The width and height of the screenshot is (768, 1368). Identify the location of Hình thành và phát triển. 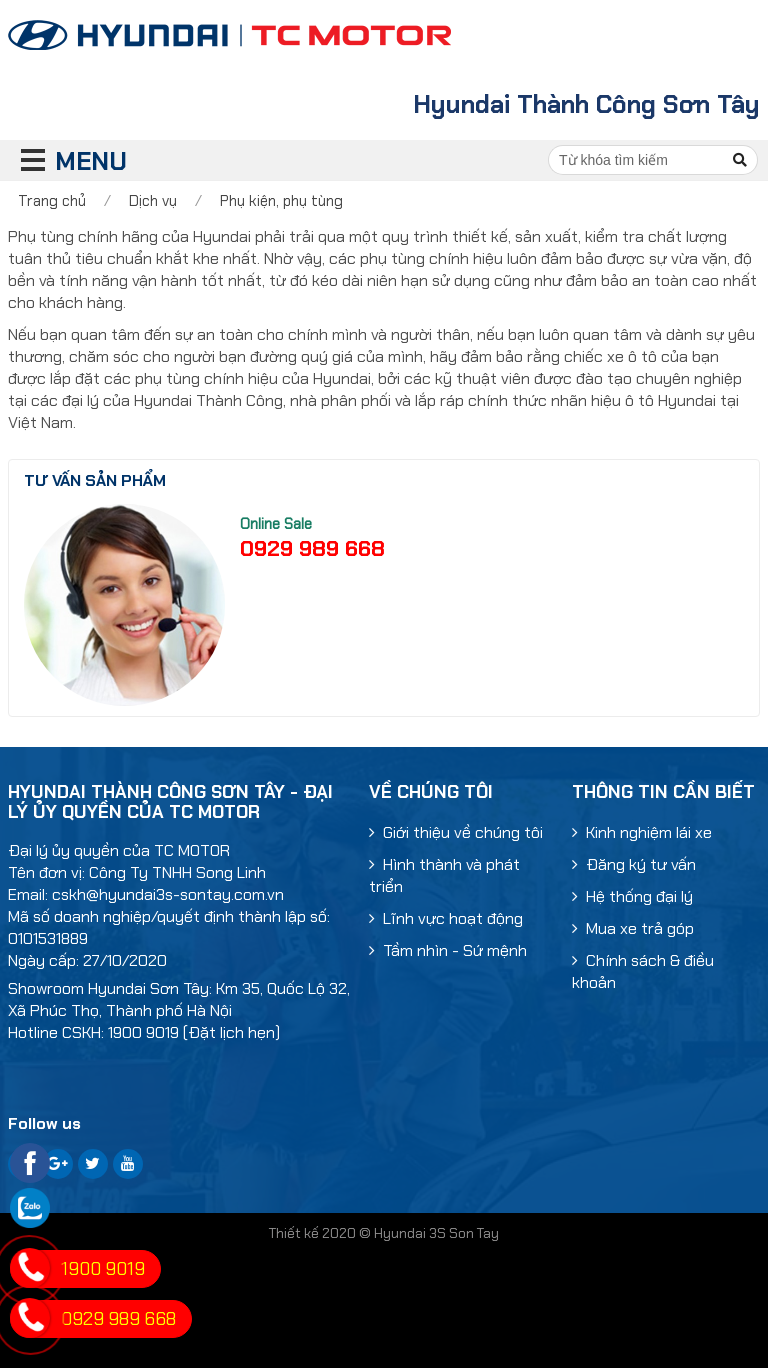
(444, 875).